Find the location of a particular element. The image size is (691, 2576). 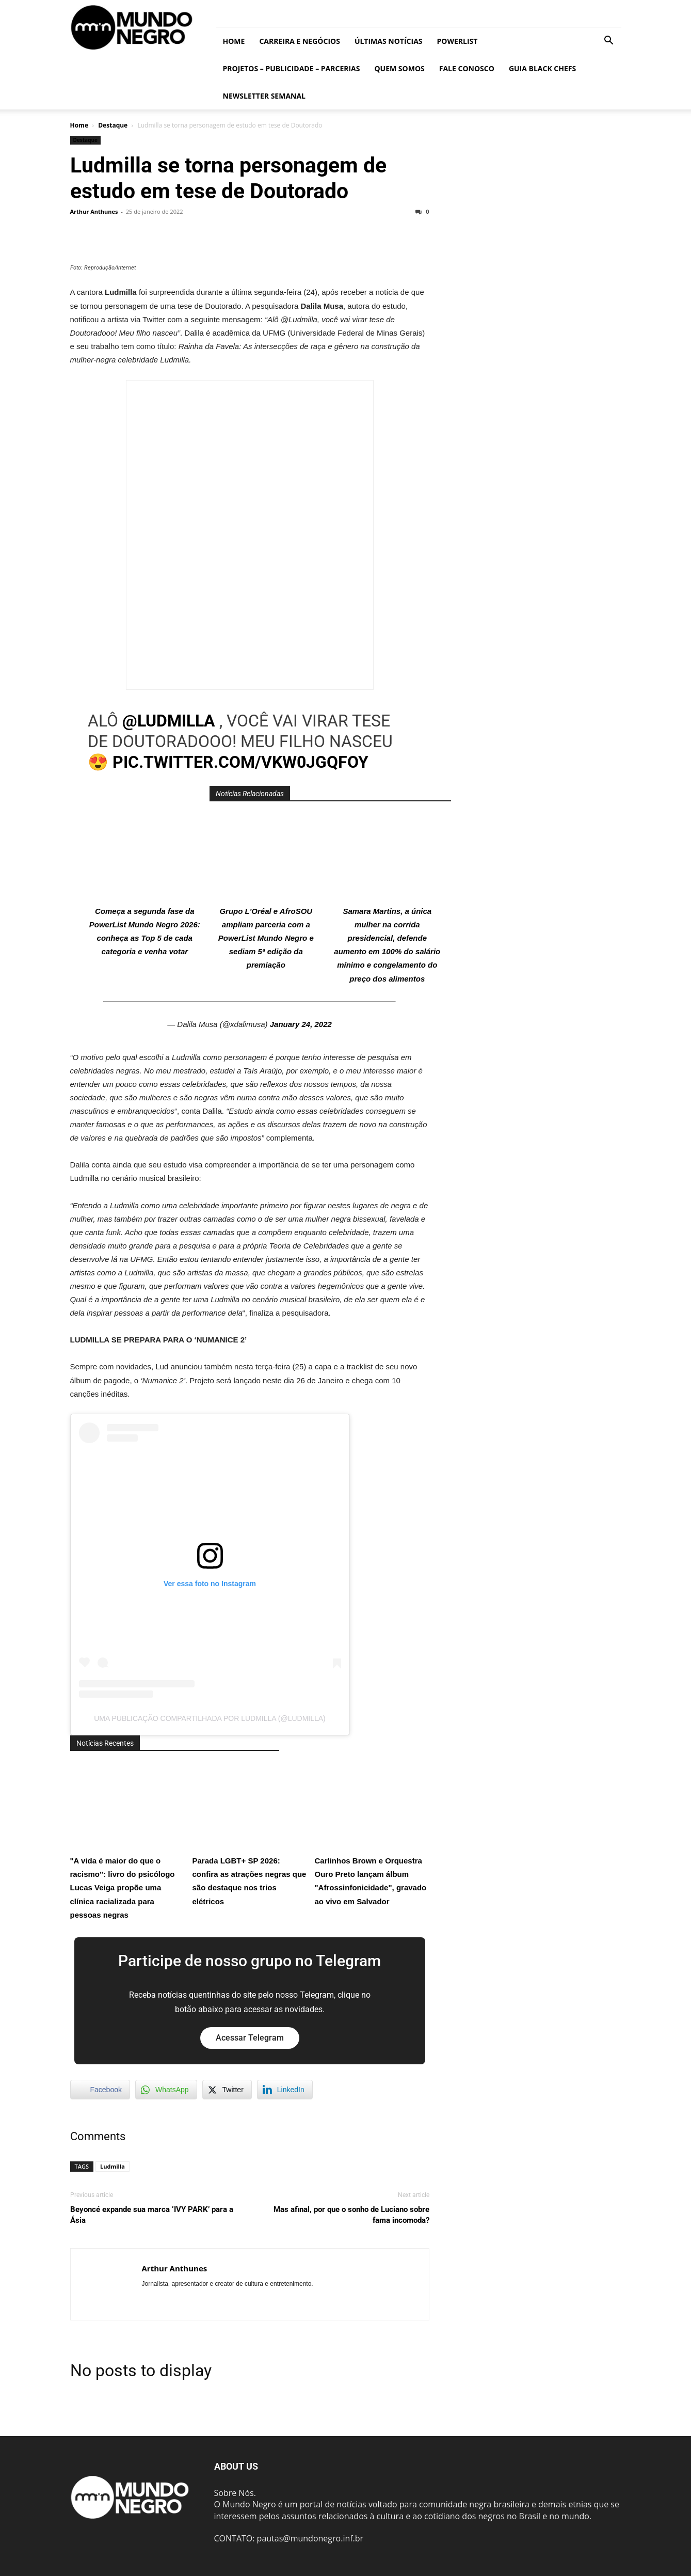

Quem somos is located at coordinates (399, 68).